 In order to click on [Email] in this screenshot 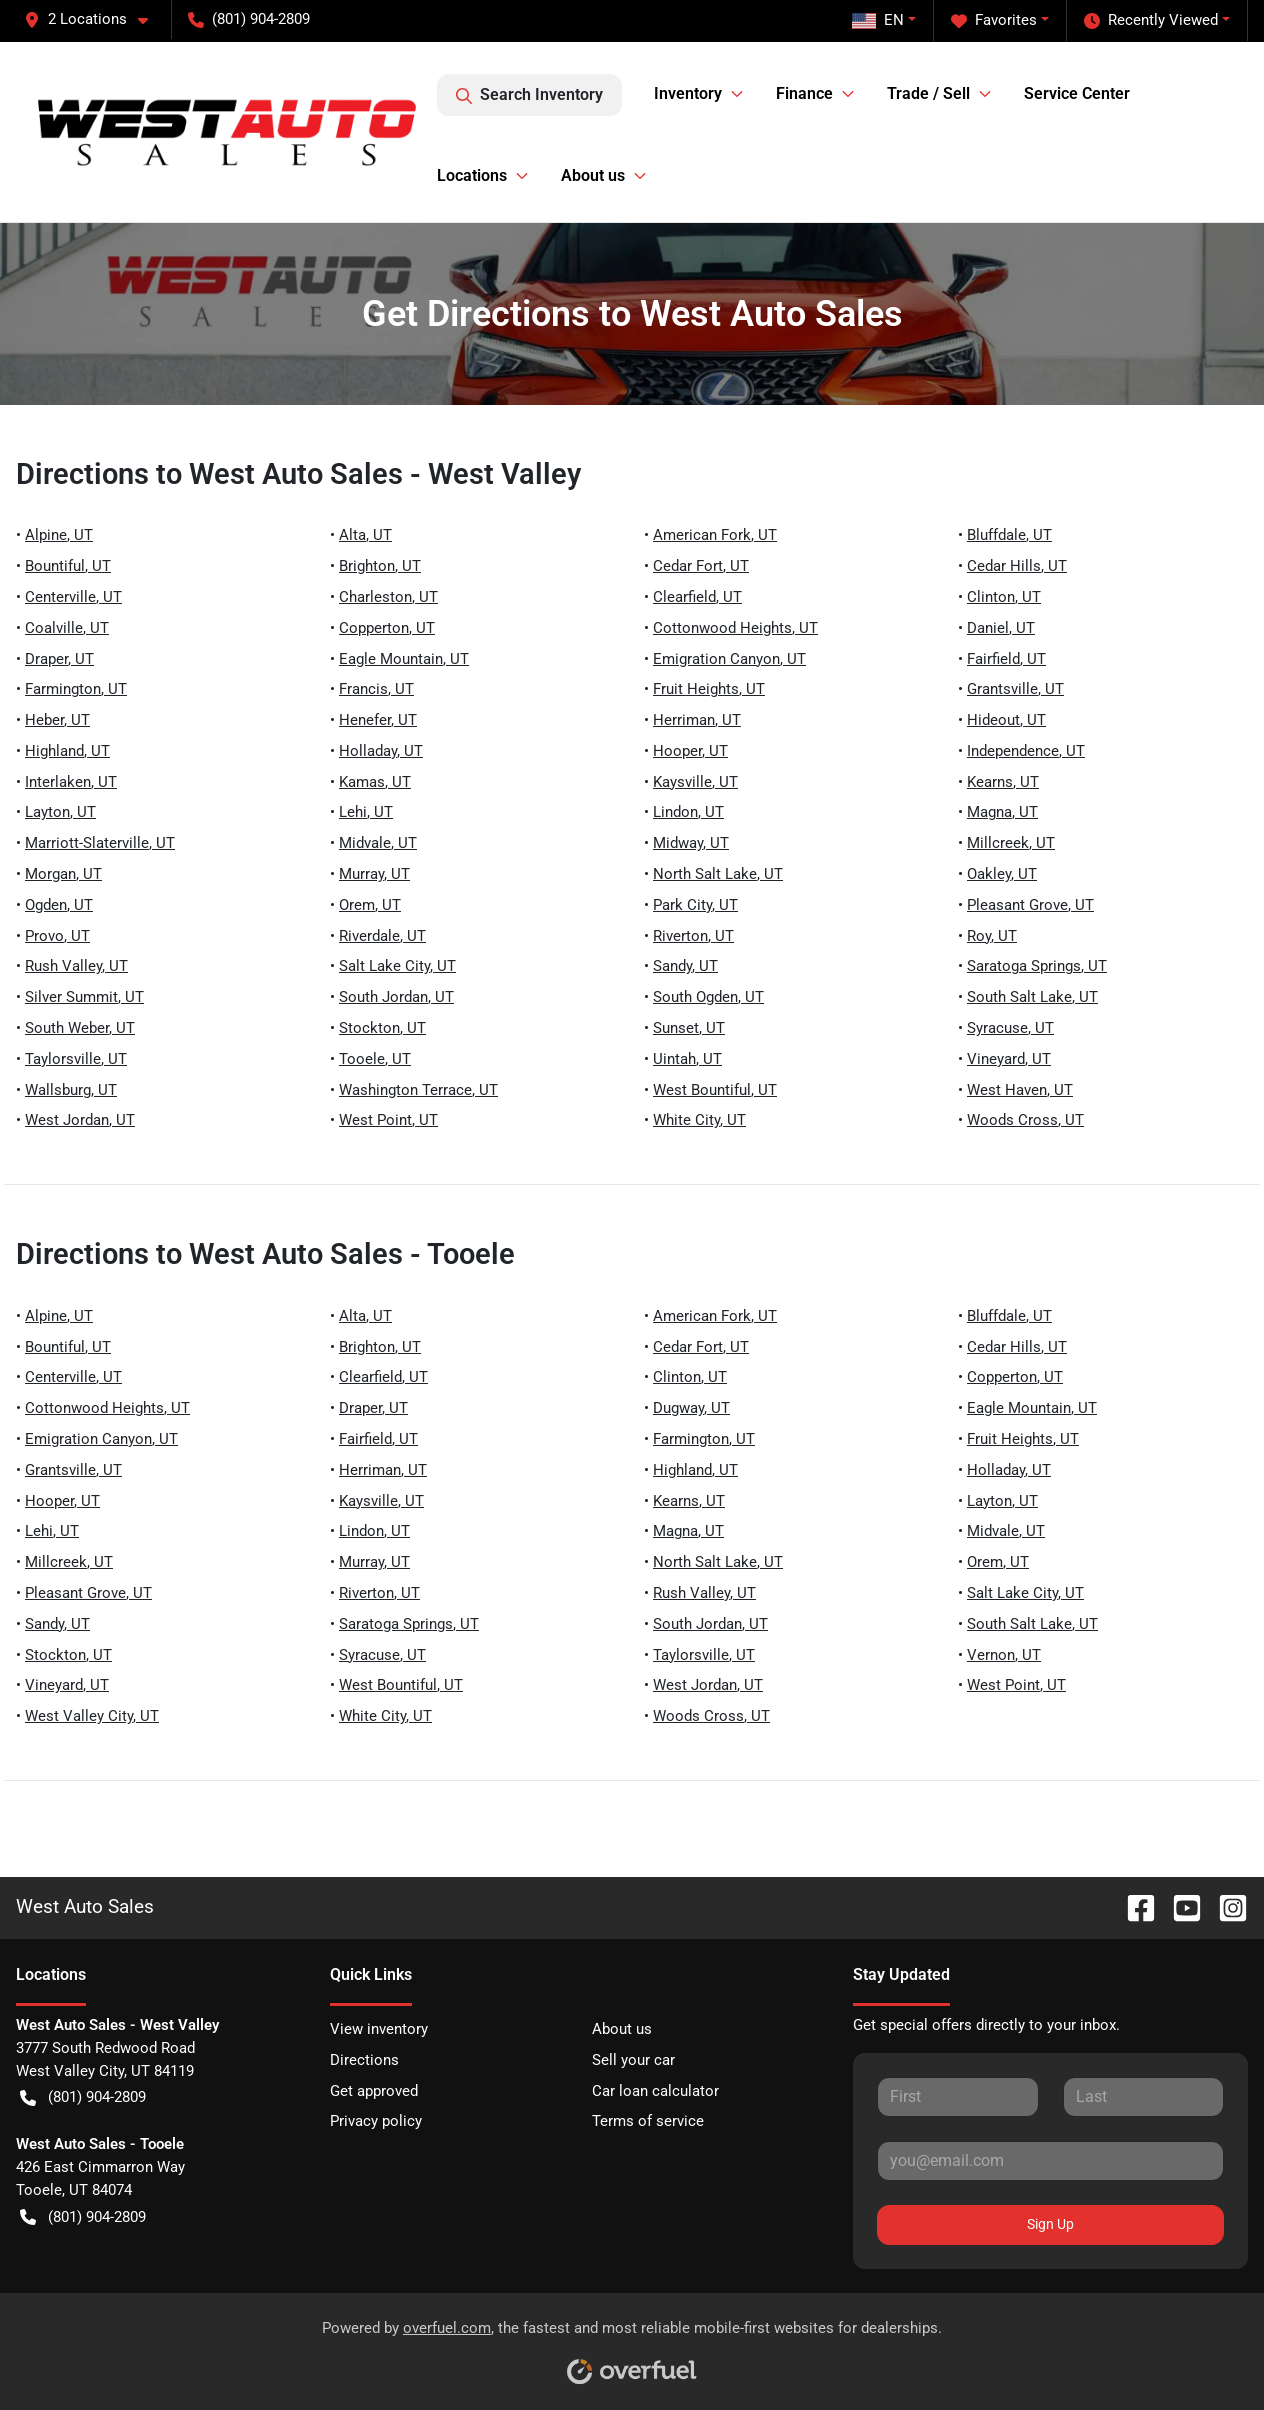, I will do `click(1050, 2161)`.